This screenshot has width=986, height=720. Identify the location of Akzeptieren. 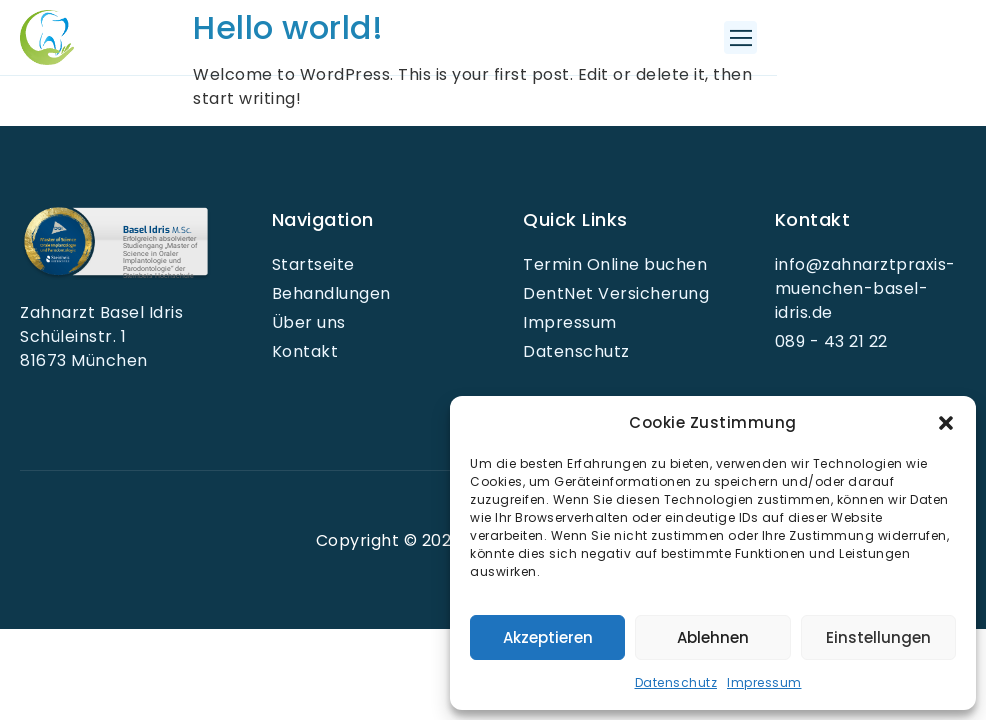
(548, 637).